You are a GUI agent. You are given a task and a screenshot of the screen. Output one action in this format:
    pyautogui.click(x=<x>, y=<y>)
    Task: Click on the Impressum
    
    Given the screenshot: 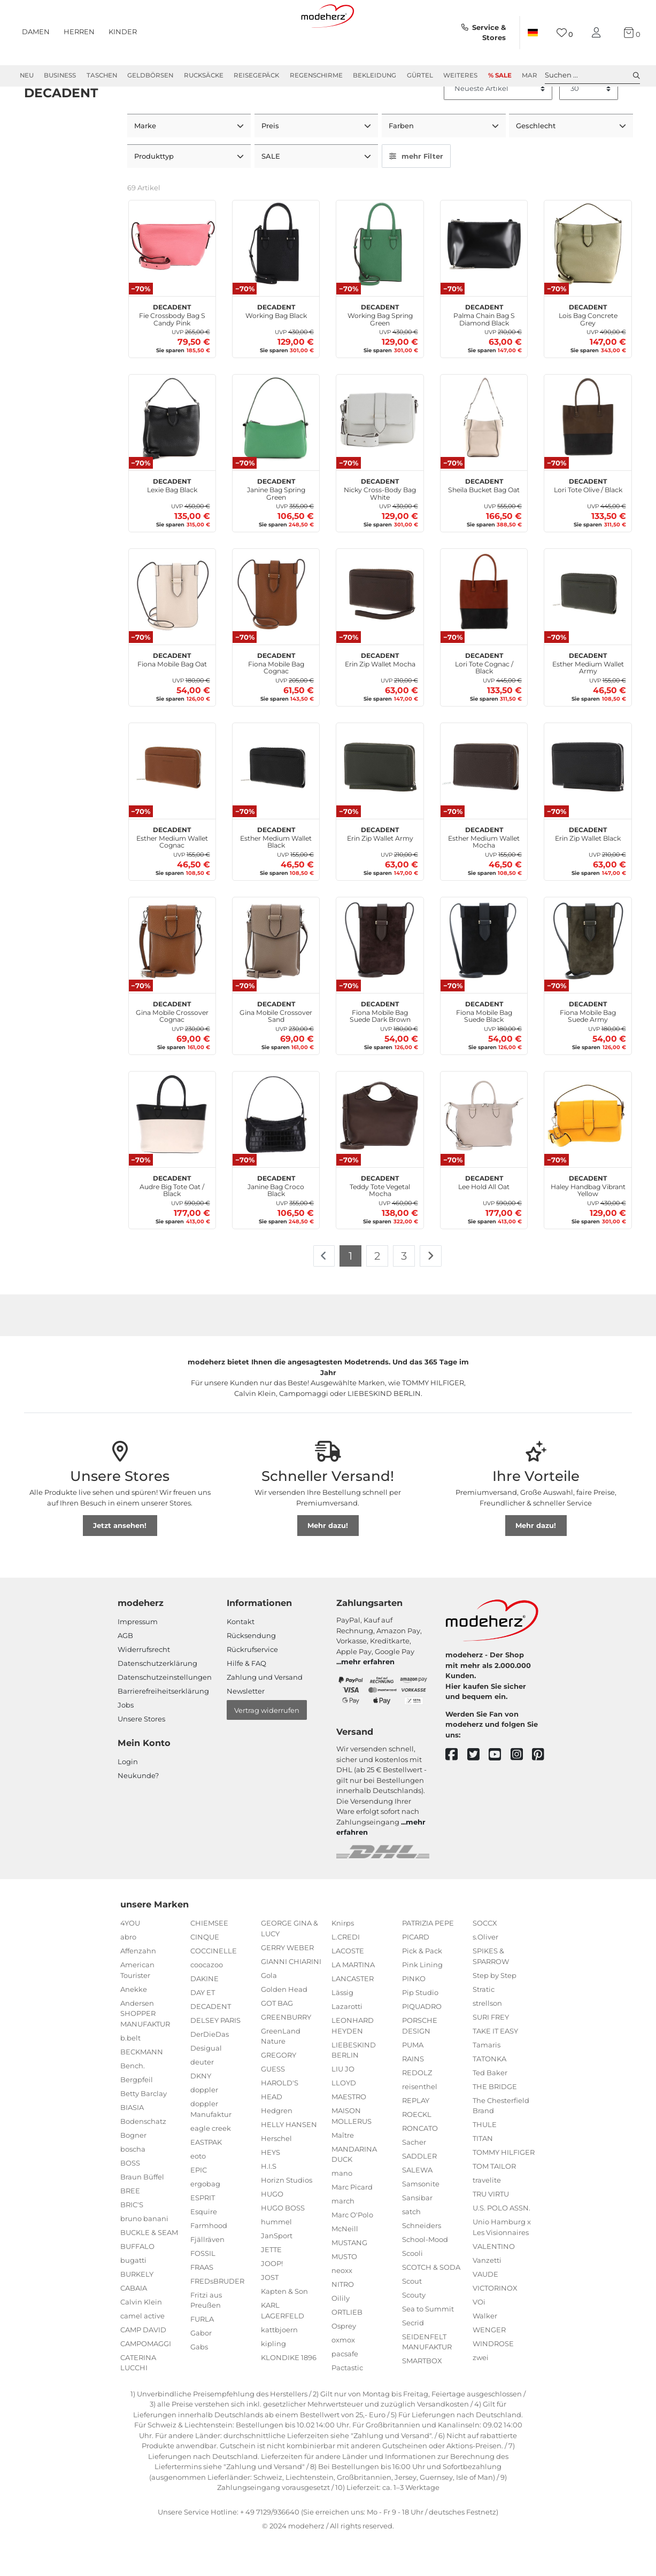 What is the action you would take?
    pyautogui.click(x=138, y=1659)
    